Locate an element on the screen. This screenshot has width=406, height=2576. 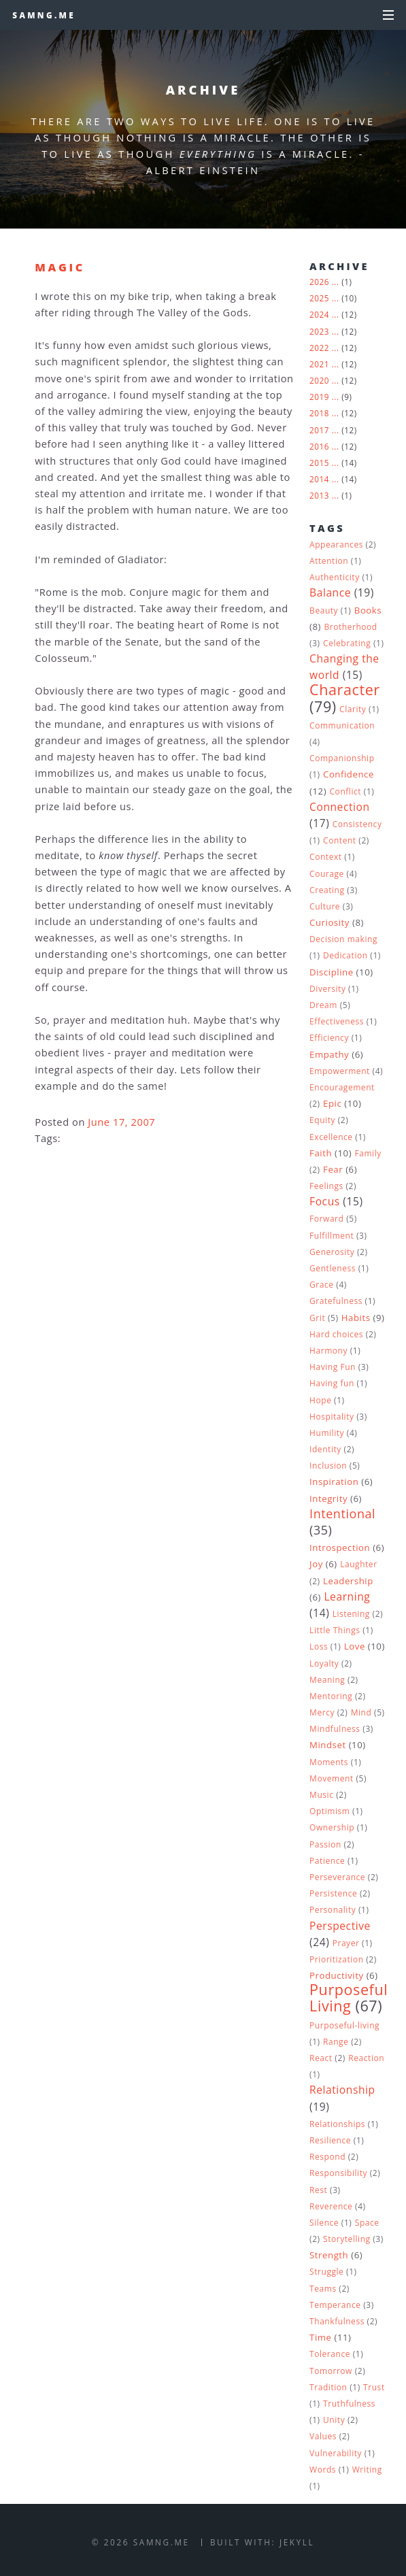
Tomorrow is located at coordinates (330, 2371).